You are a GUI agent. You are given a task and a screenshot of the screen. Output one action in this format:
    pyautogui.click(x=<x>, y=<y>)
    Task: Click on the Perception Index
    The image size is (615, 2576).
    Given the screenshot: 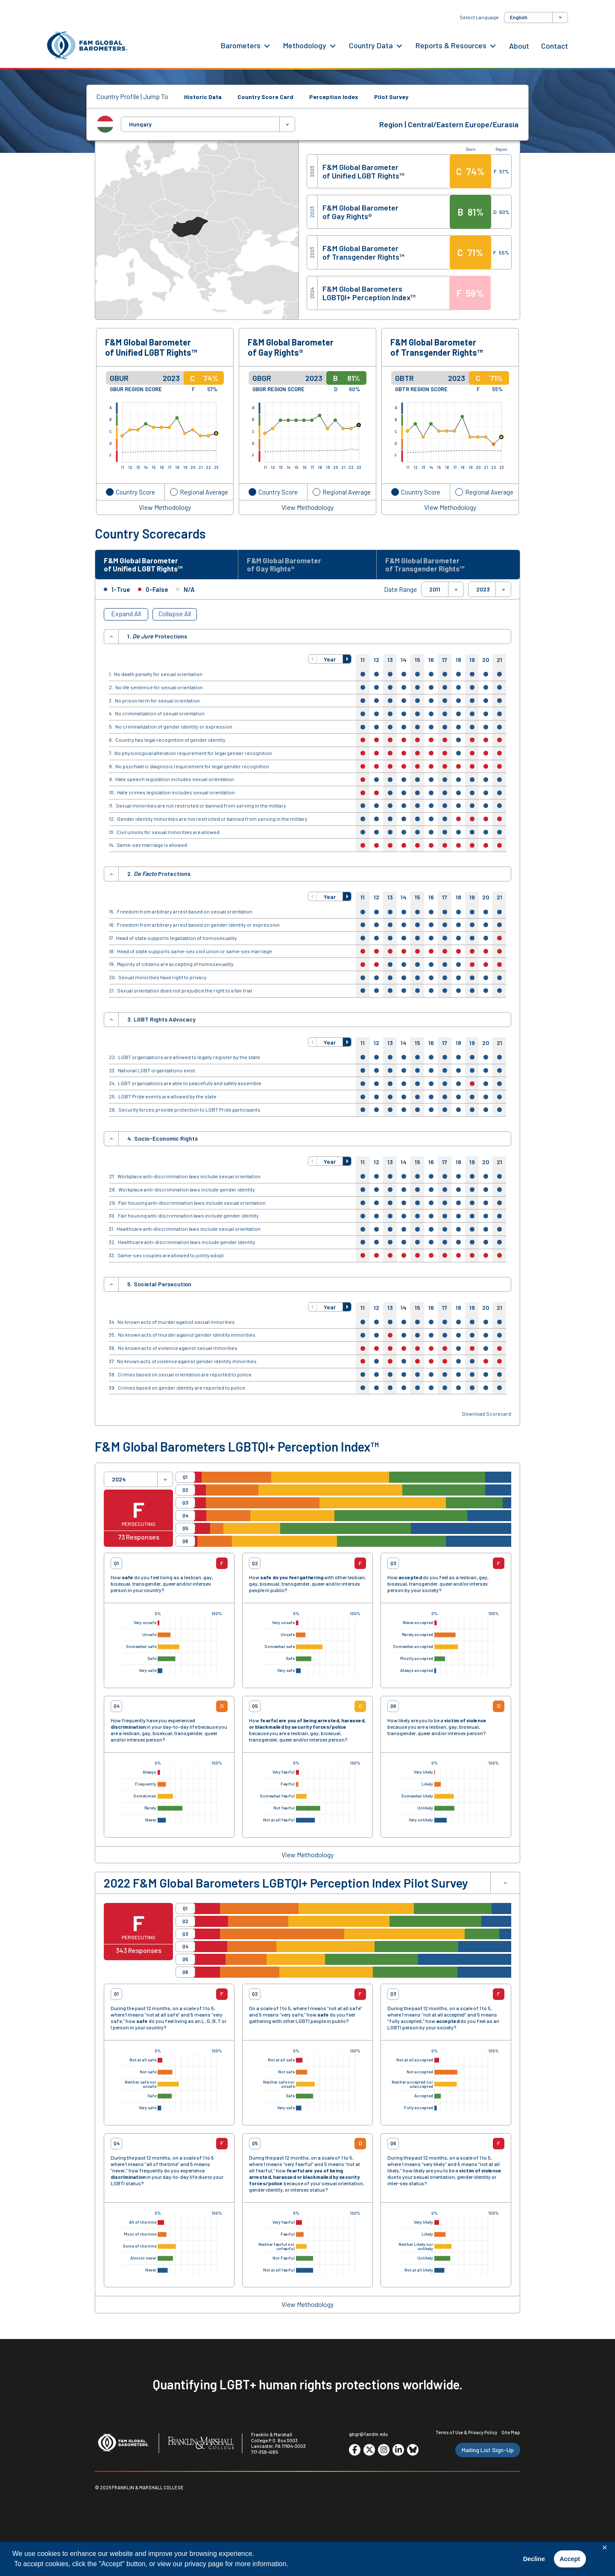 What is the action you would take?
    pyautogui.click(x=333, y=96)
    